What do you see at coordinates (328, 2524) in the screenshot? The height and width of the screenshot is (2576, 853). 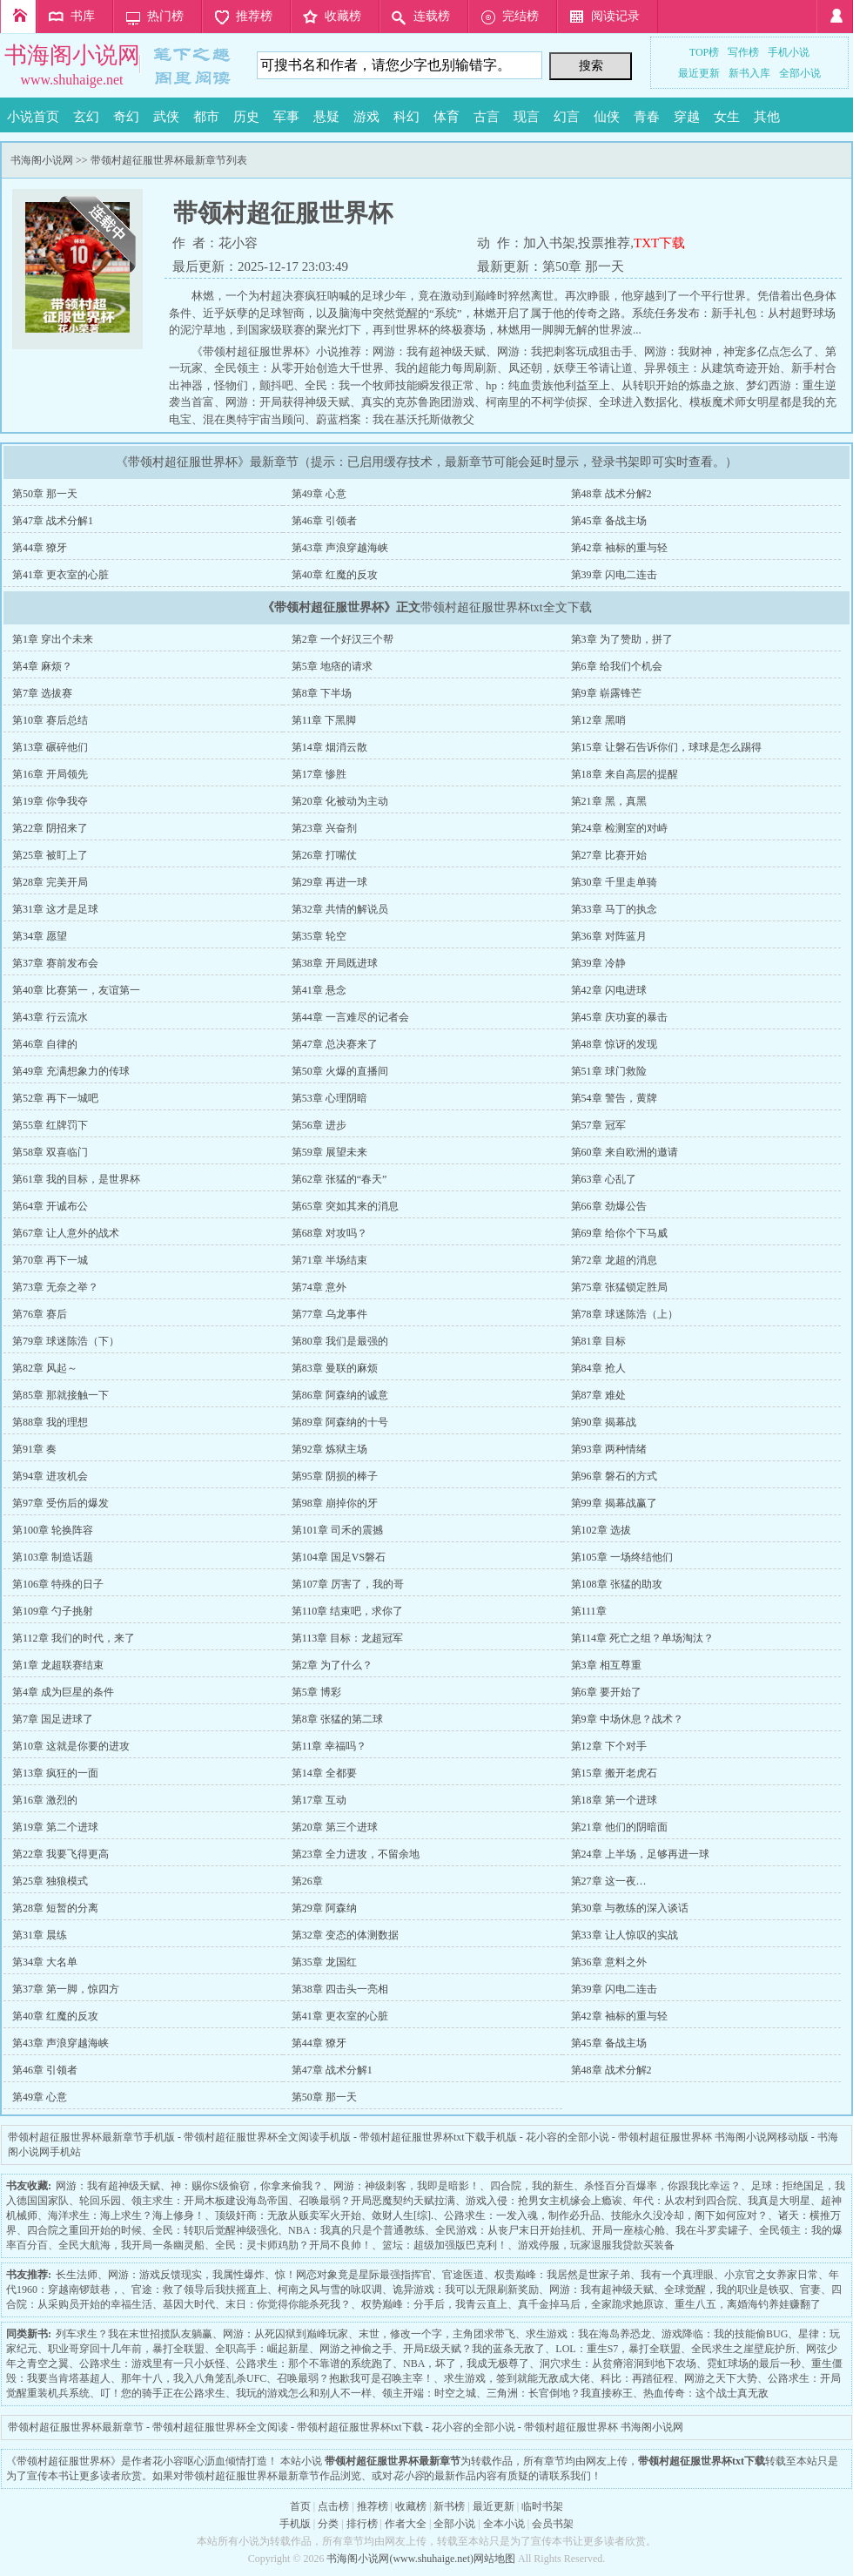 I see `分类` at bounding box center [328, 2524].